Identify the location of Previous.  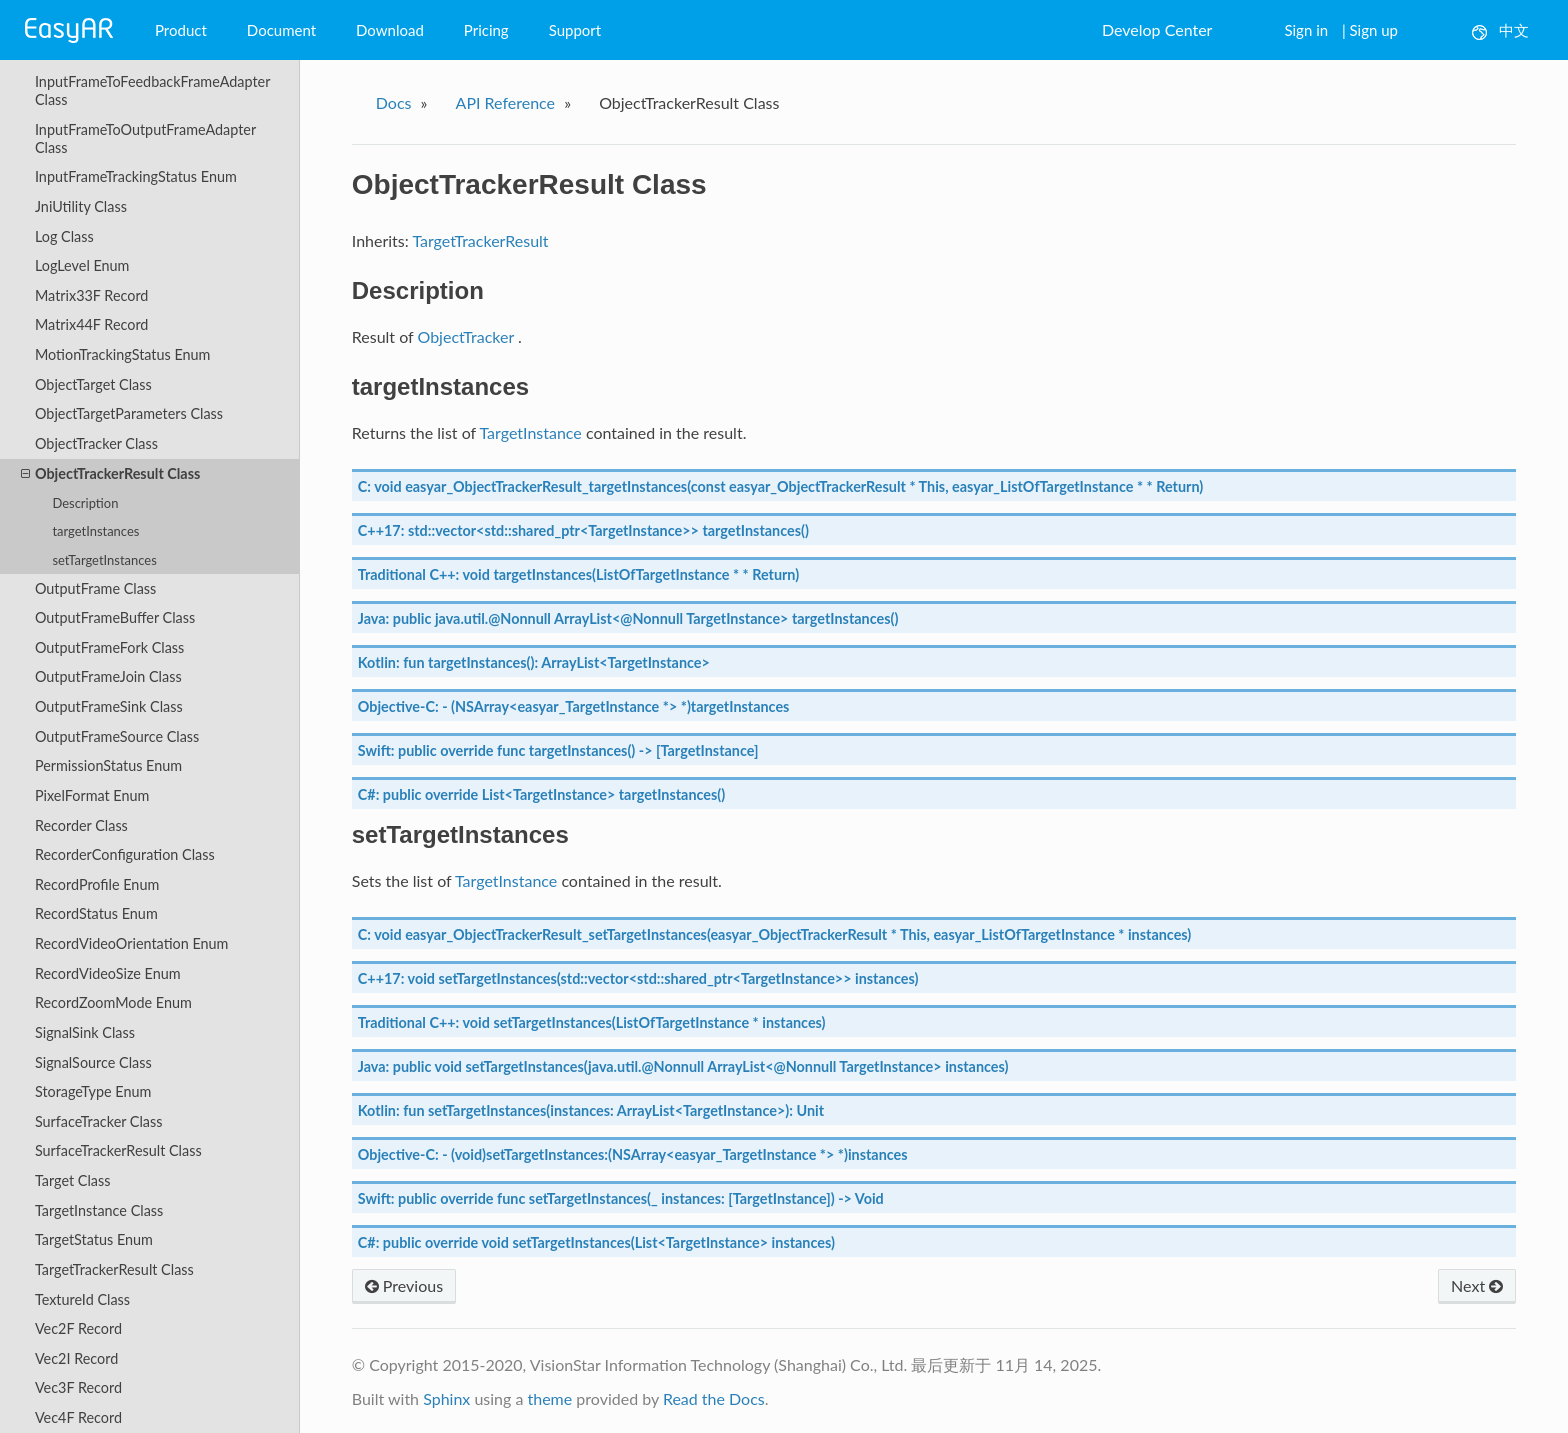
(404, 1285).